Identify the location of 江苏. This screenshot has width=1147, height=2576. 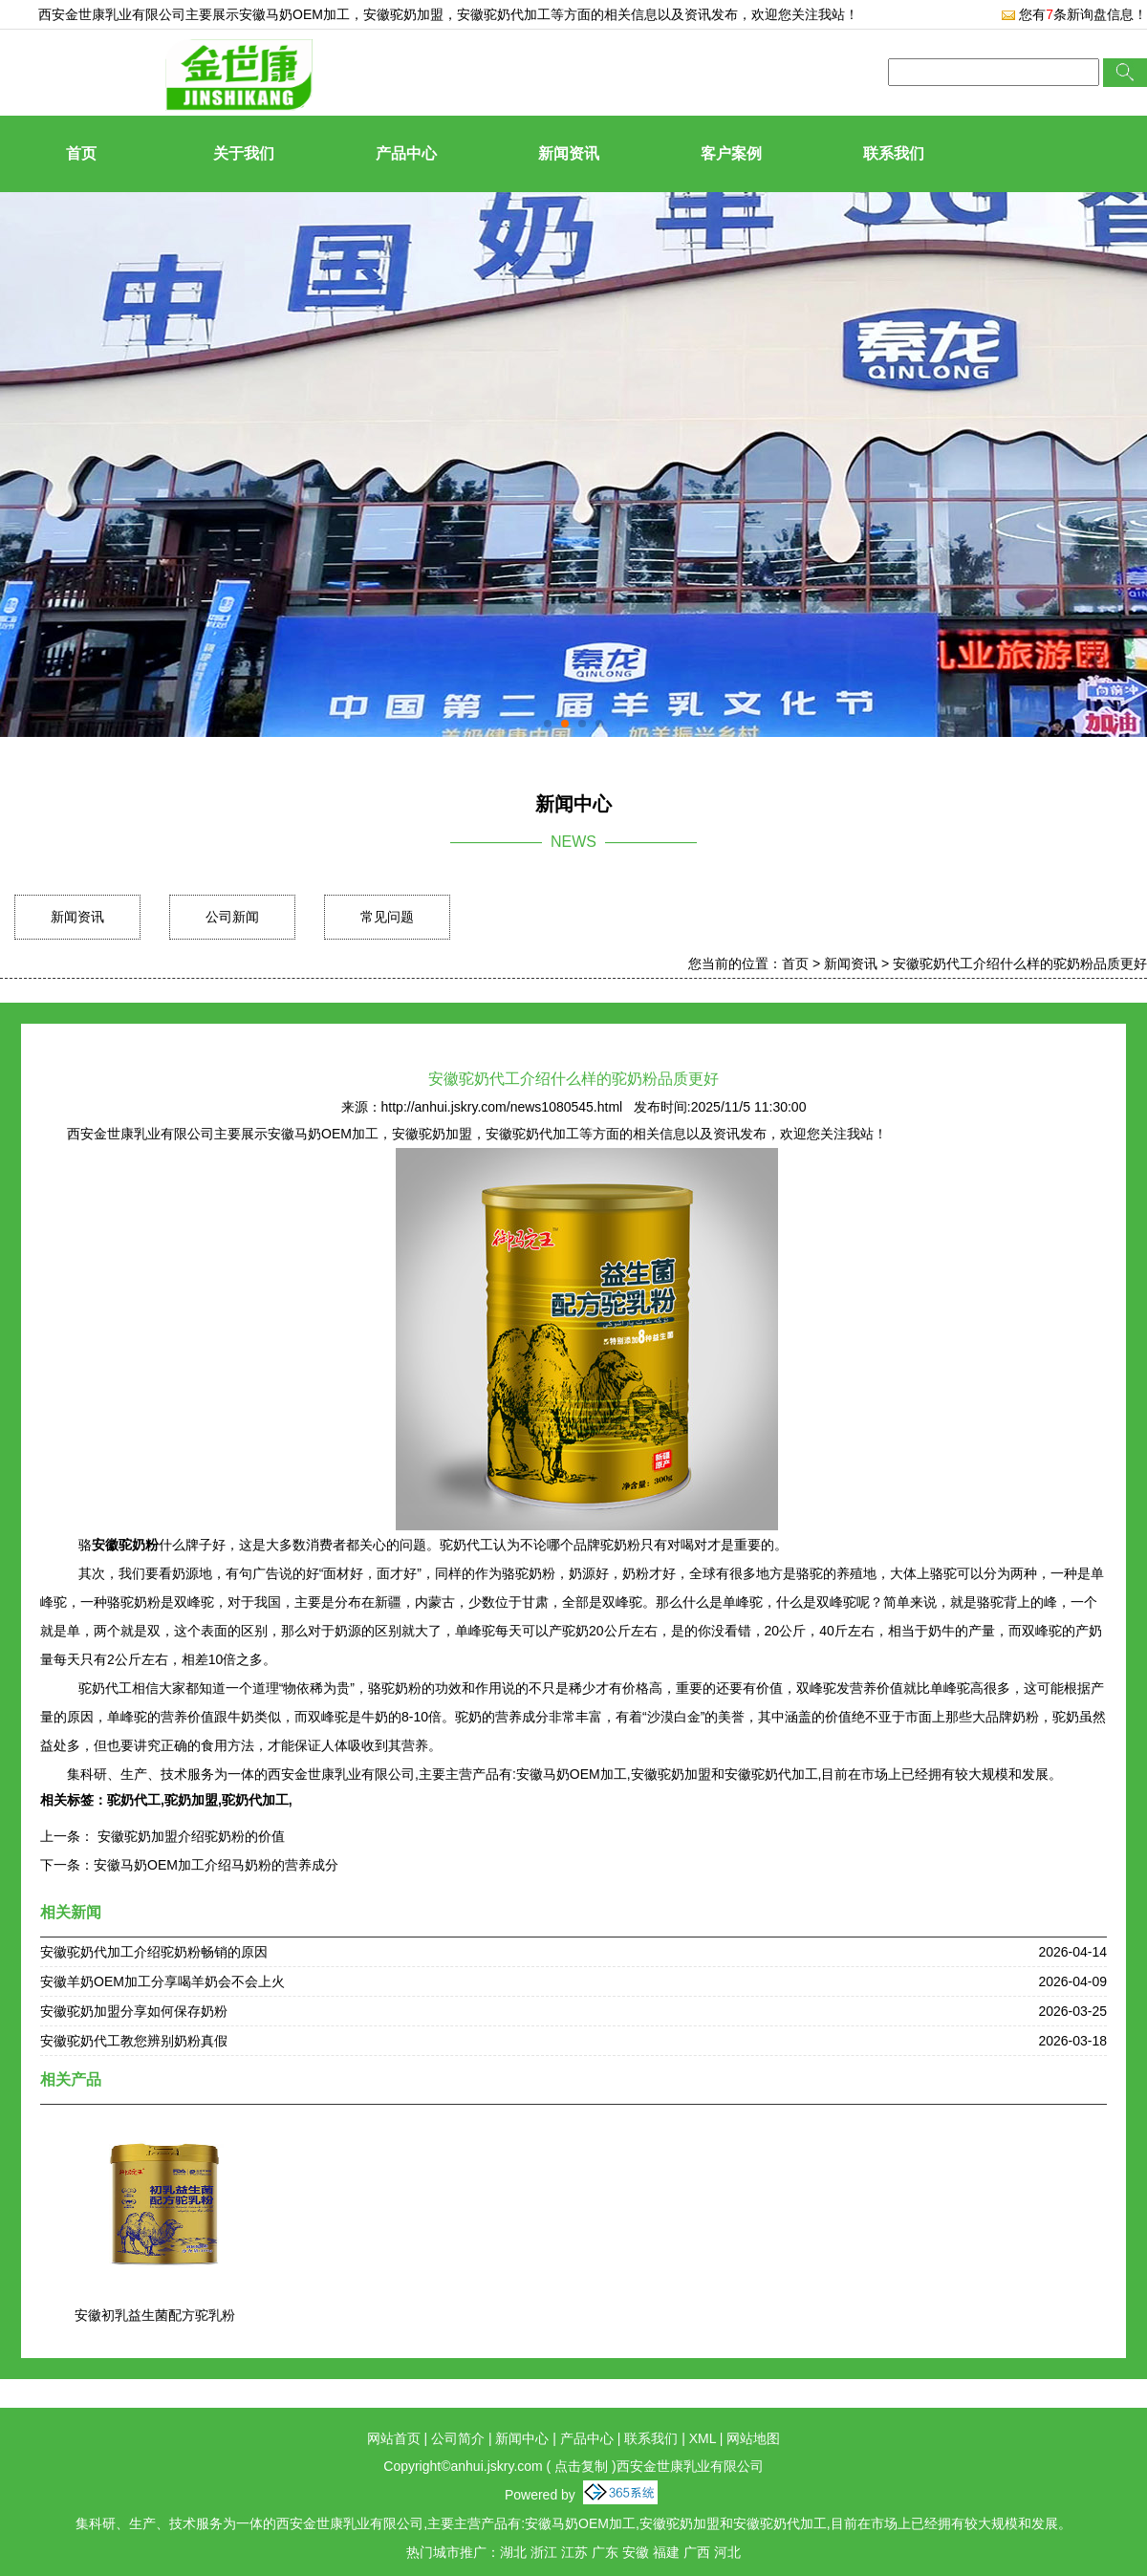
(574, 2552).